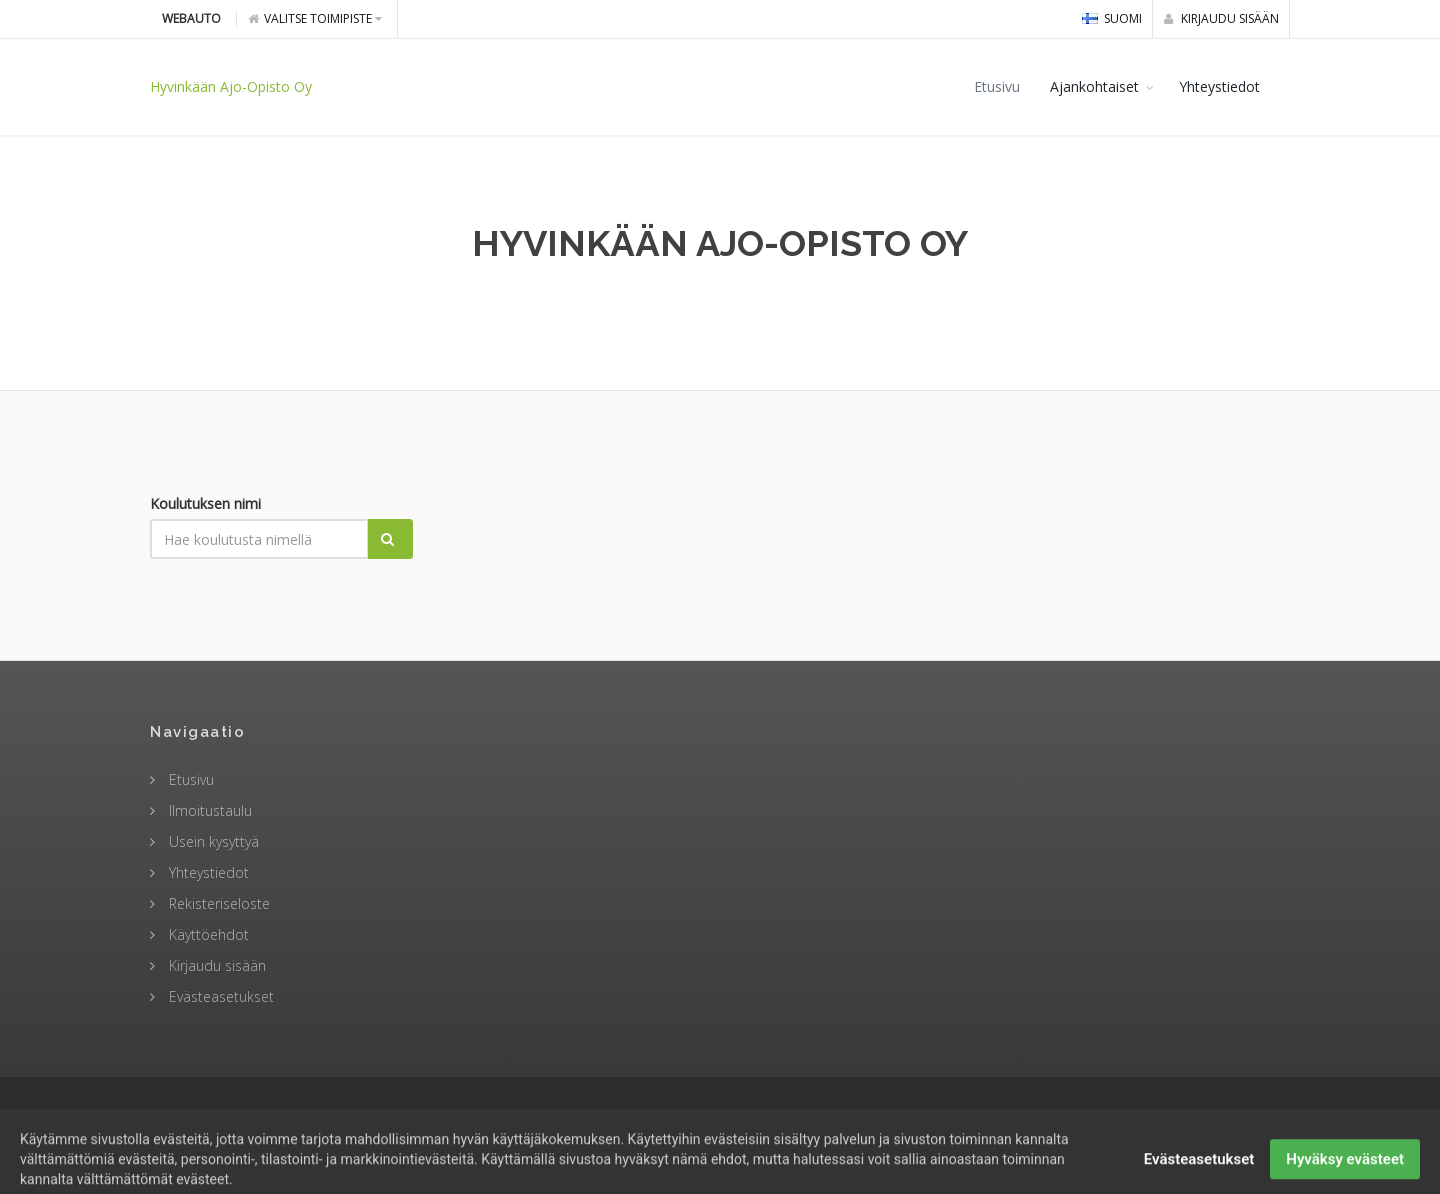  What do you see at coordinates (1219, 86) in the screenshot?
I see `Yhteystiedot` at bounding box center [1219, 86].